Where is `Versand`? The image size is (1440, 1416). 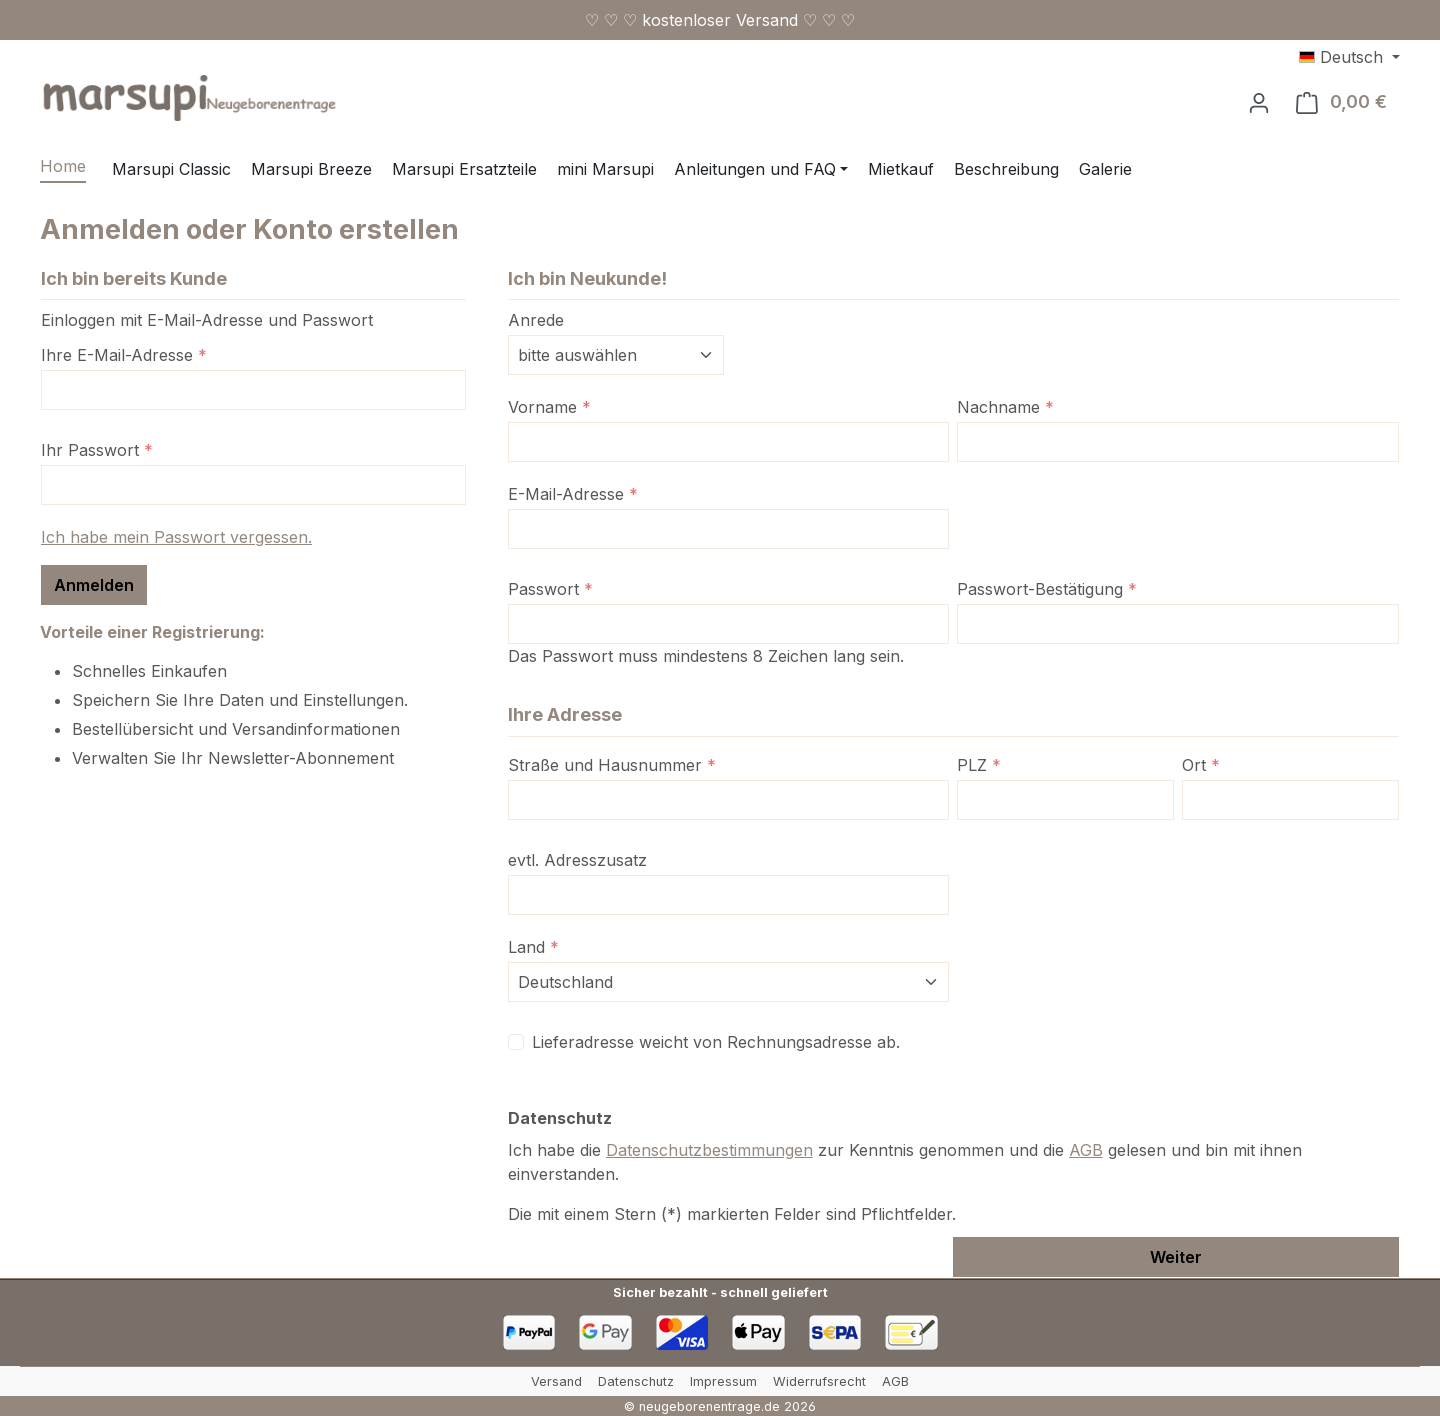
Versand is located at coordinates (556, 1381).